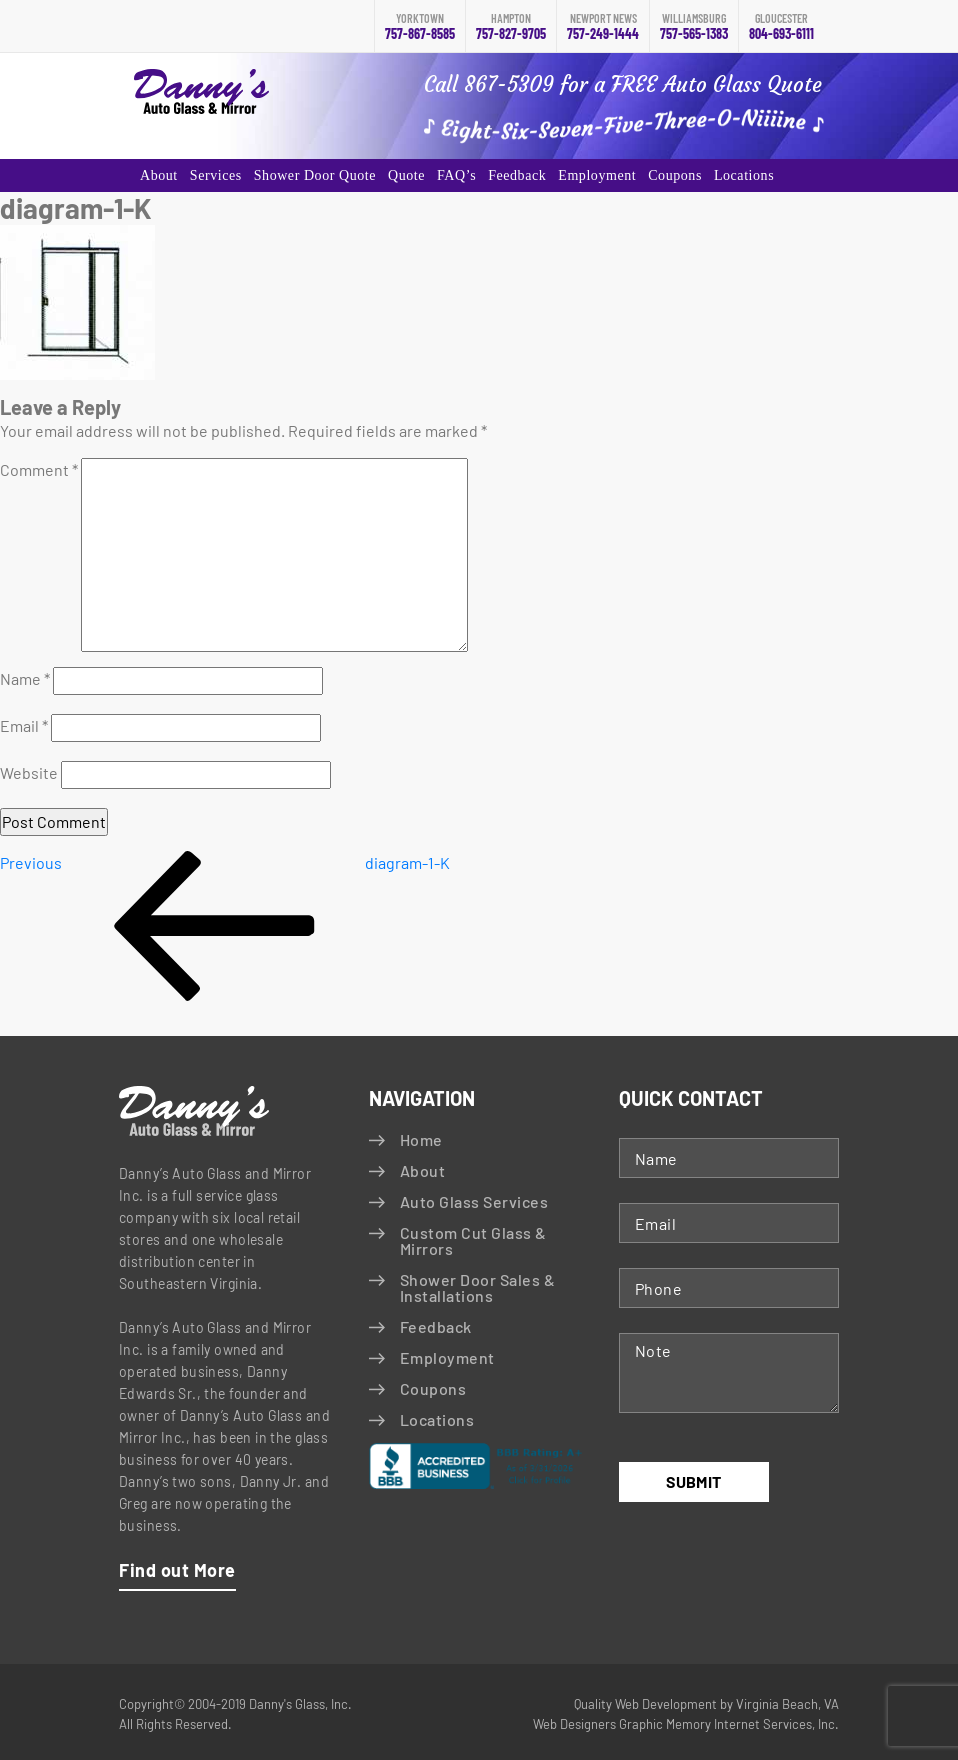  What do you see at coordinates (456, 175) in the screenshot?
I see `FAQ’s` at bounding box center [456, 175].